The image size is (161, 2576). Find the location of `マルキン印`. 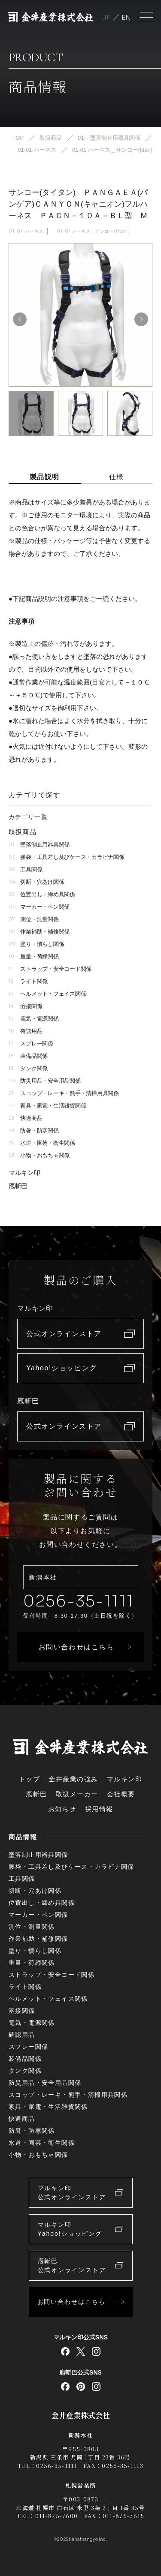

マルキン印 is located at coordinates (24, 1172).